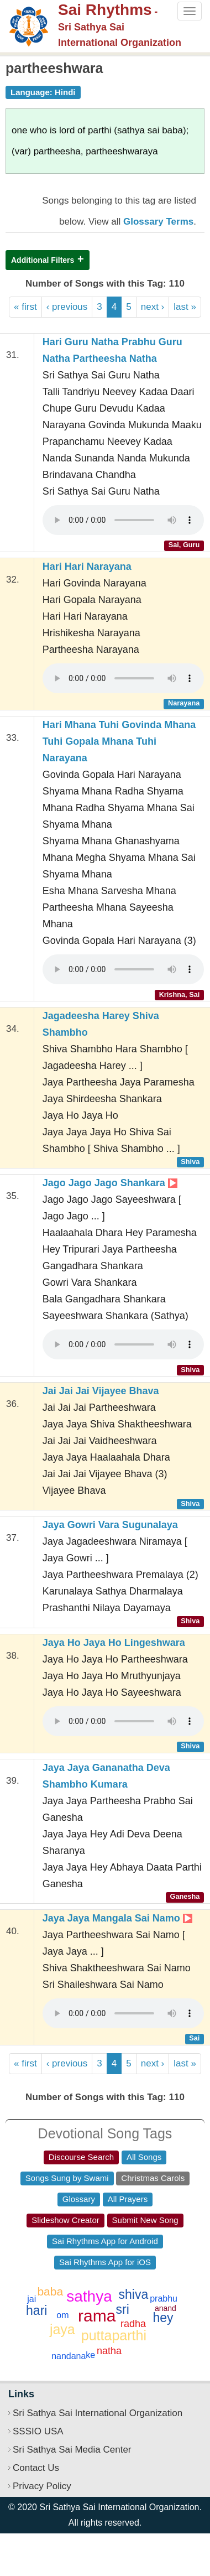 This screenshot has height=2576, width=210. What do you see at coordinates (78, 2199) in the screenshot?
I see `Glossary` at bounding box center [78, 2199].